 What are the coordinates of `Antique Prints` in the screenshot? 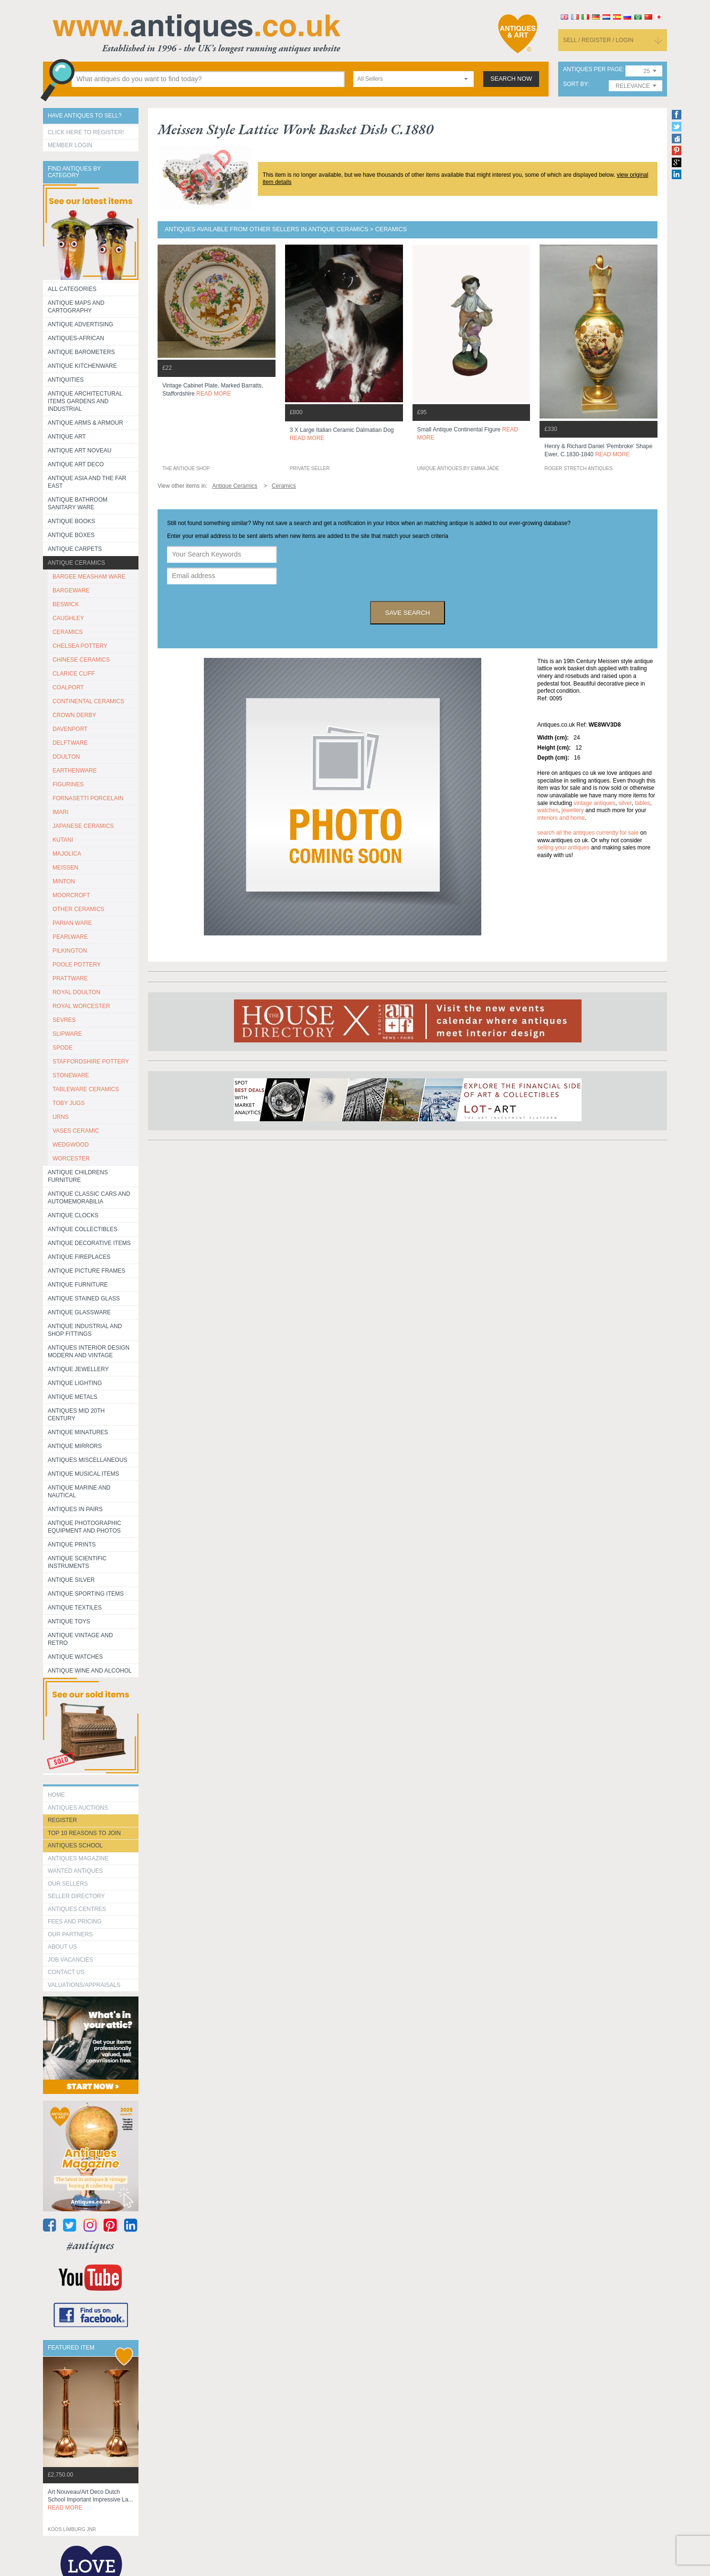 It's located at (72, 1544).